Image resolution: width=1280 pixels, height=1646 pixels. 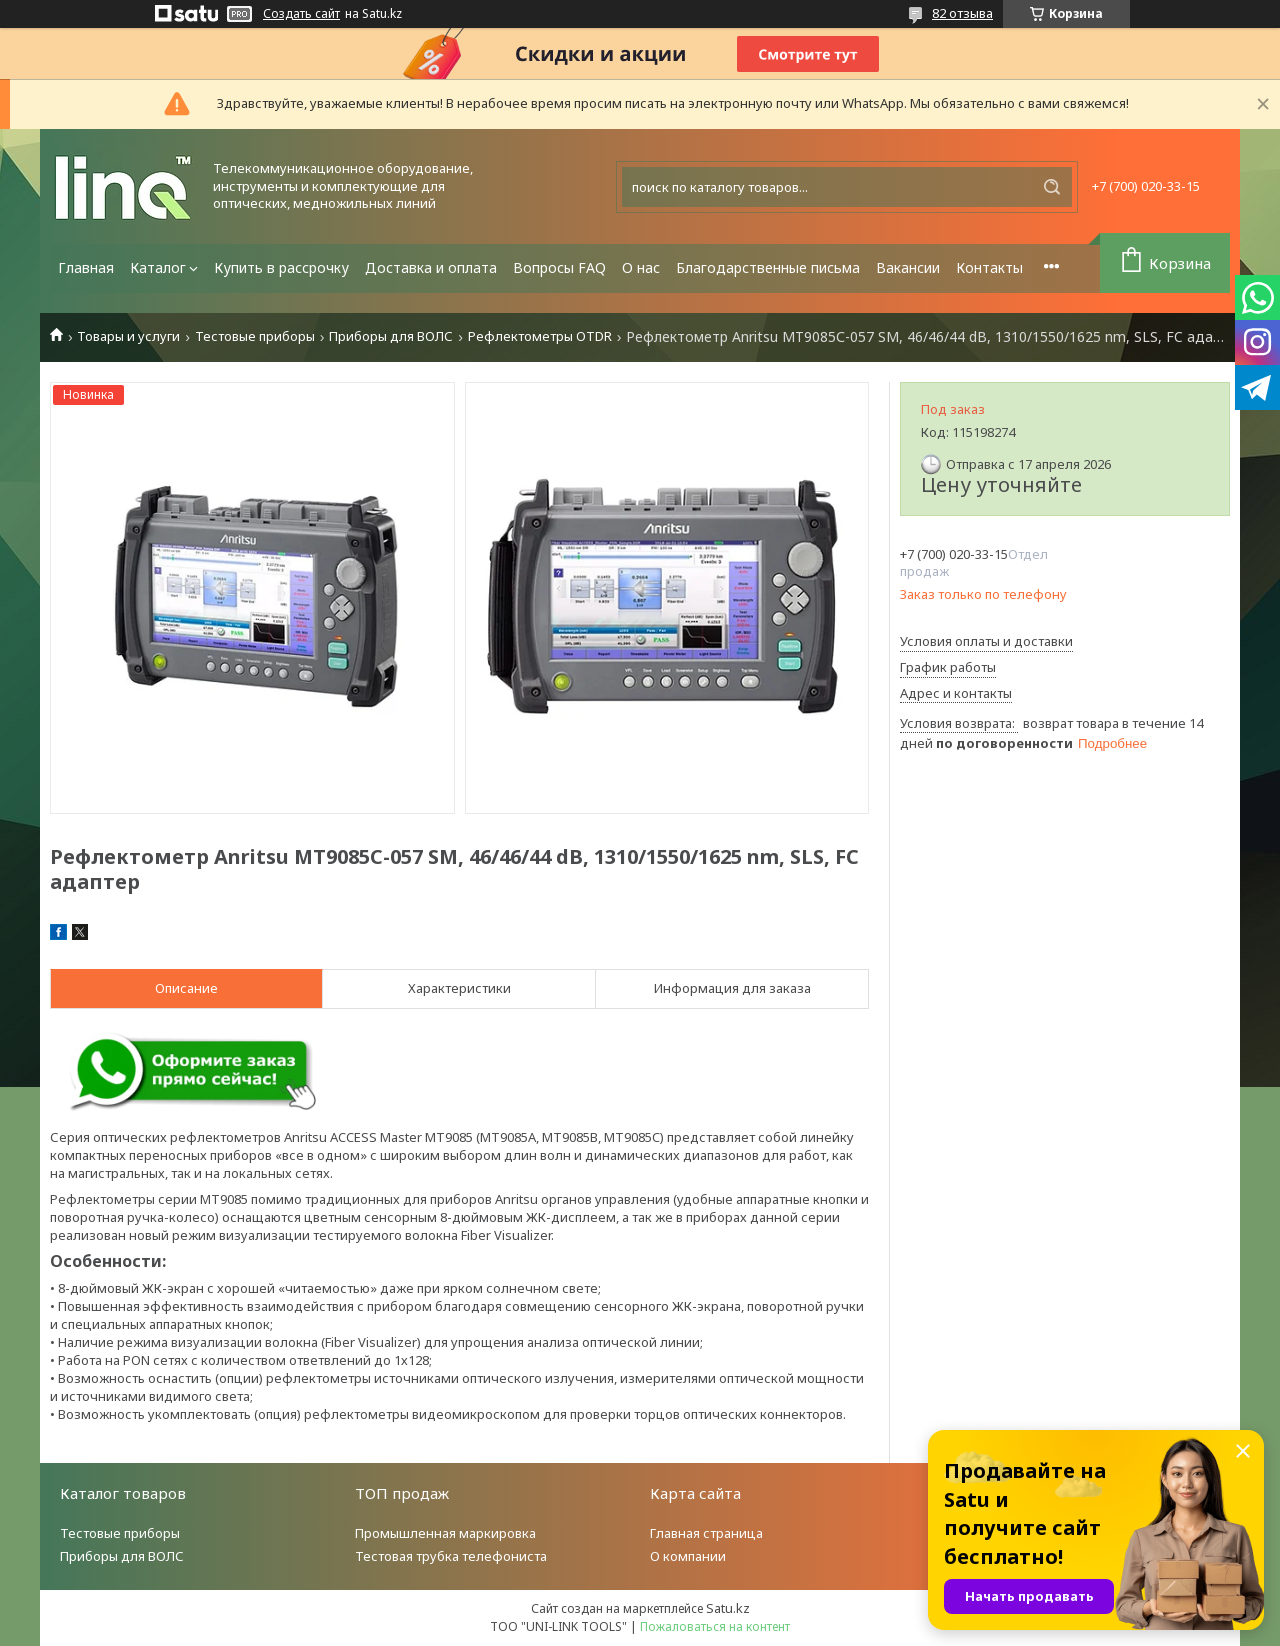 What do you see at coordinates (158, 267) in the screenshot?
I see `Каталог` at bounding box center [158, 267].